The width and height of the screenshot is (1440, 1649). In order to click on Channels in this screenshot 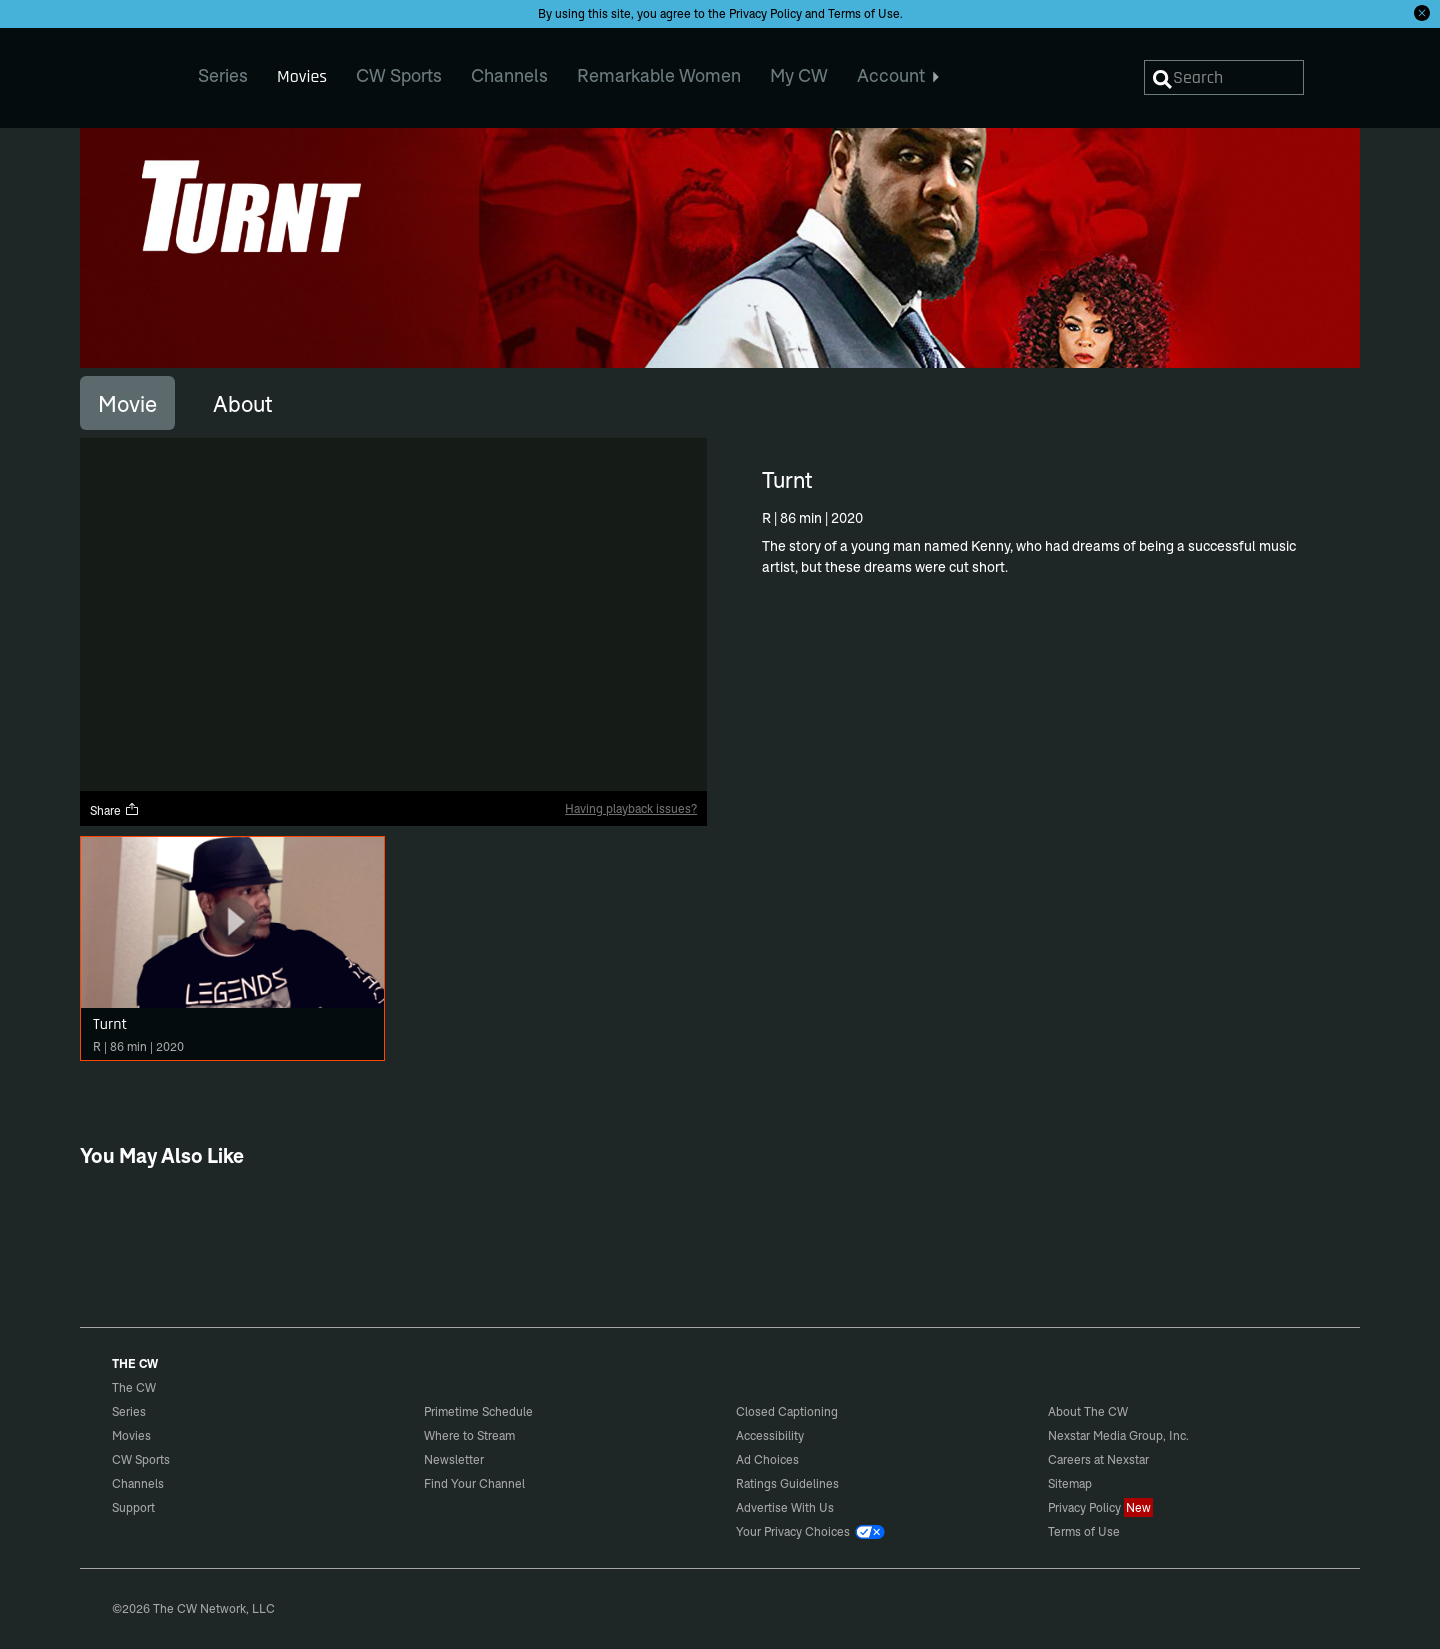, I will do `click(138, 1483)`.